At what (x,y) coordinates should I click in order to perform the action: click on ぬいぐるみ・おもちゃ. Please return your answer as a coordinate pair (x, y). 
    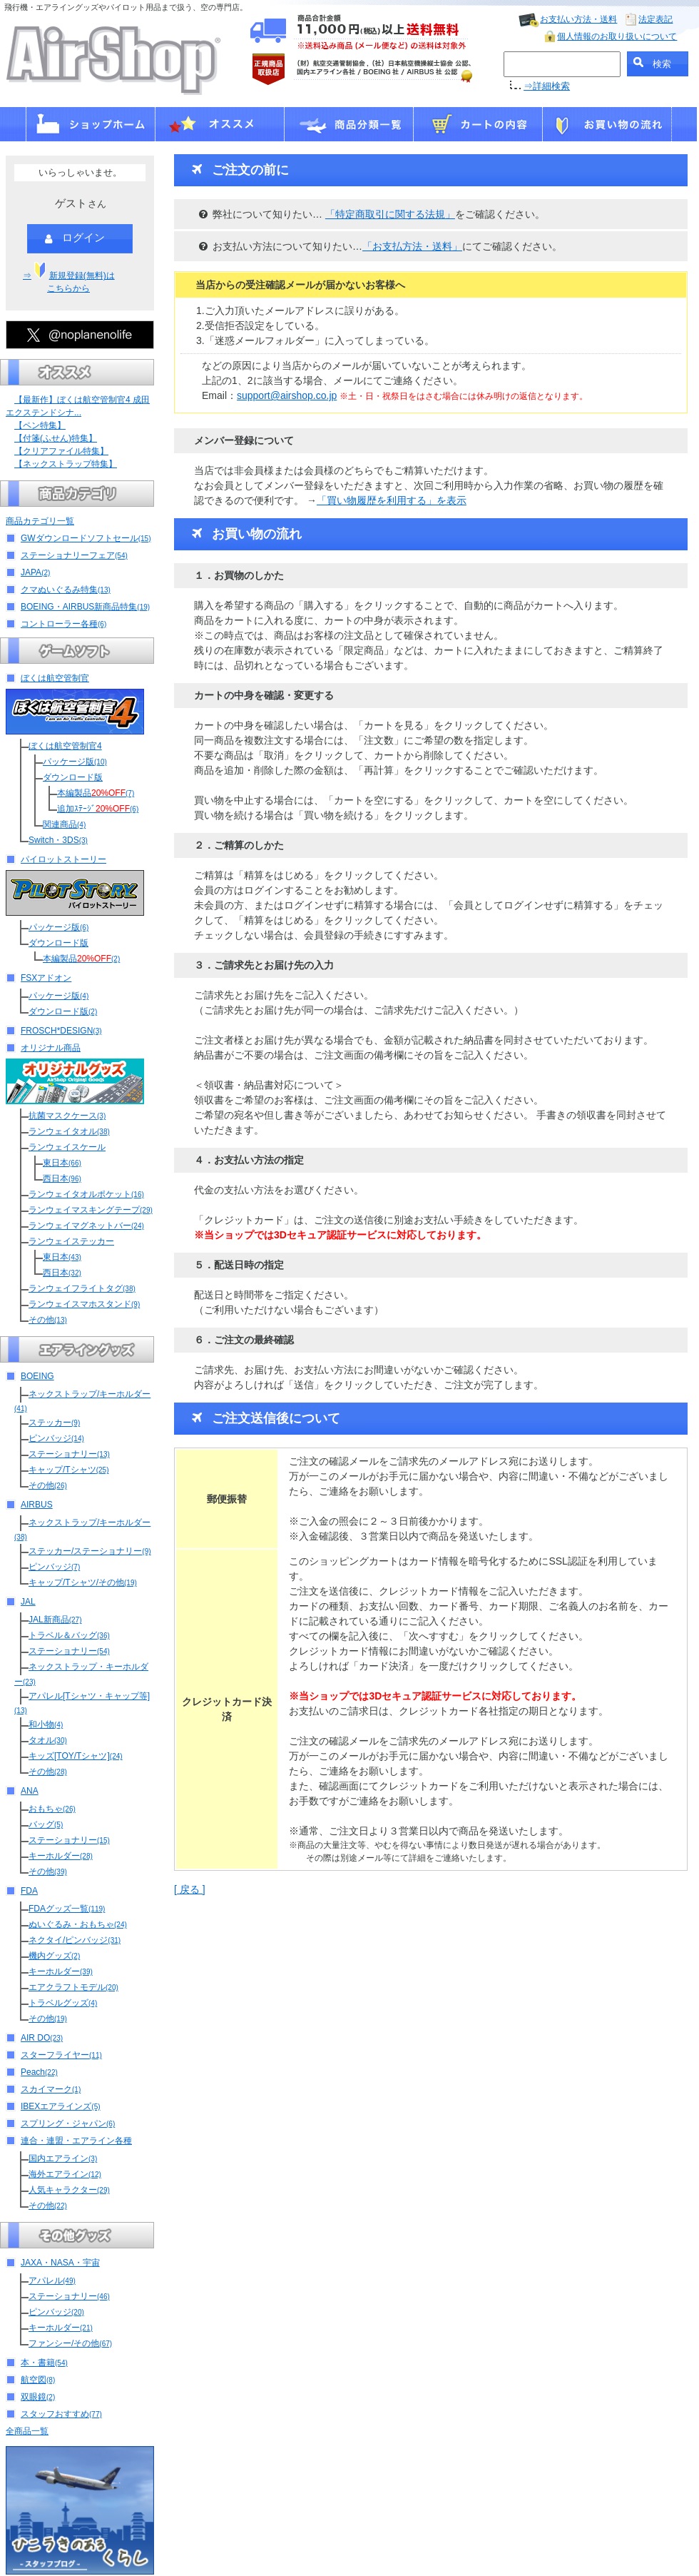
    Looking at the image, I should click on (78, 1924).